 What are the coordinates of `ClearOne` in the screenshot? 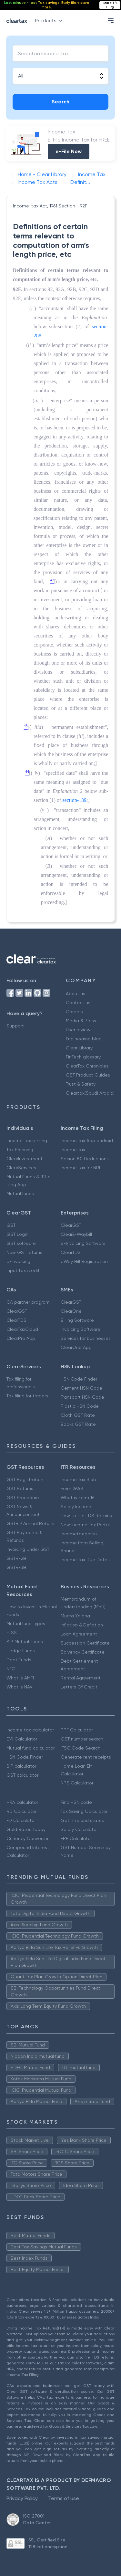 It's located at (71, 1311).